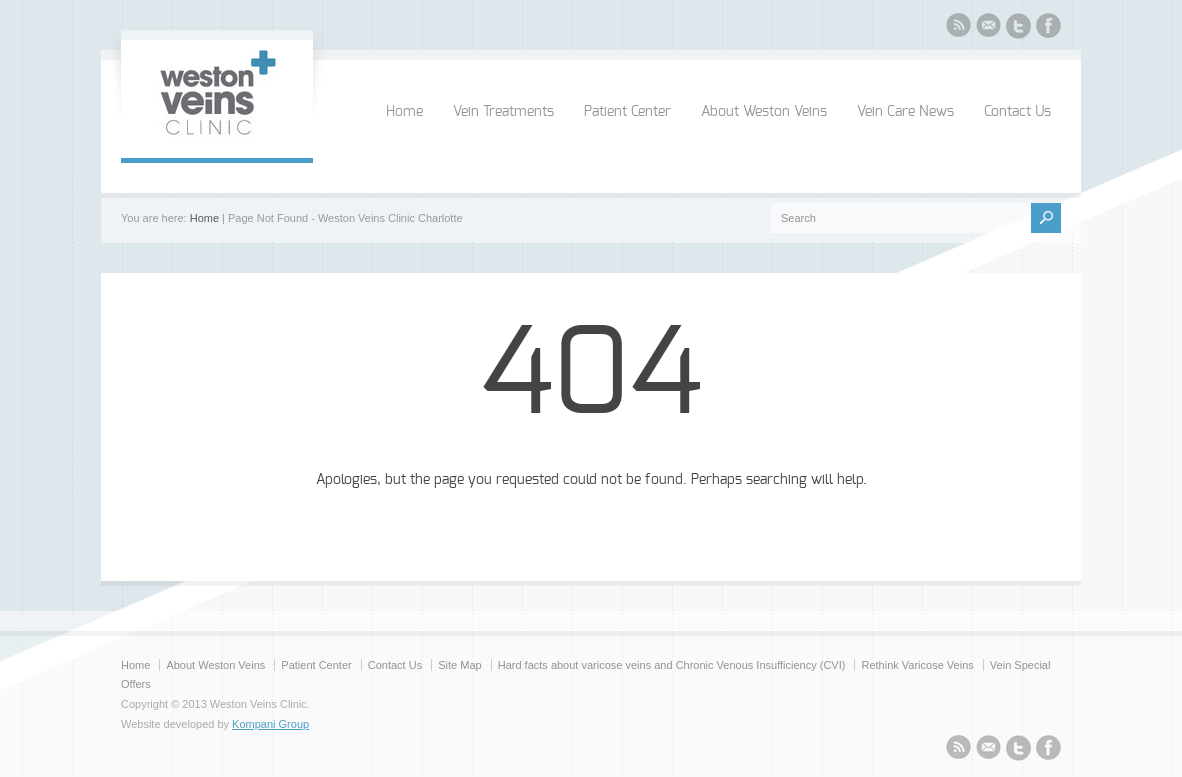 Image resolution: width=1182 pixels, height=777 pixels. I want to click on Contact Us, so click(1017, 112).